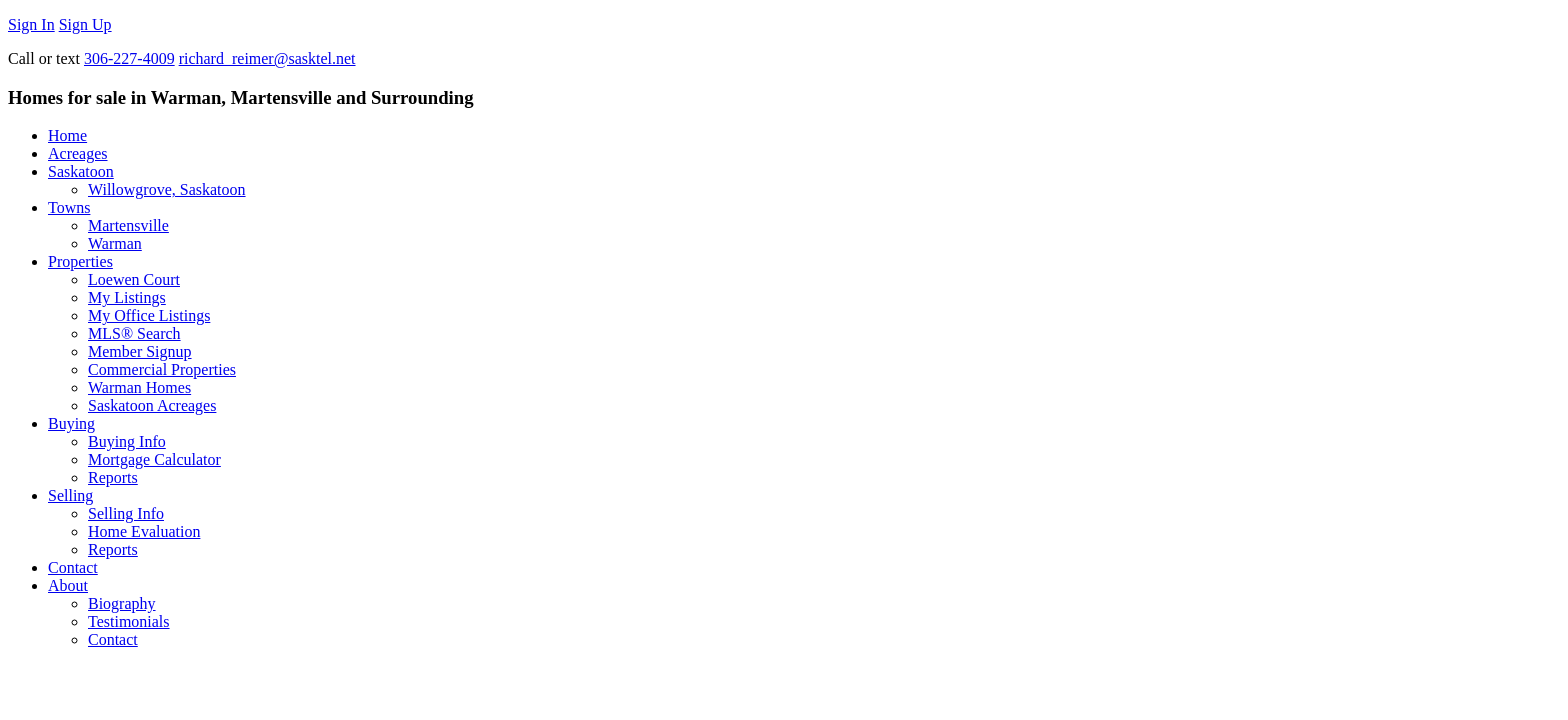 This screenshot has height=720, width=1568. Describe the element at coordinates (152, 405) in the screenshot. I see `Saskatoon Acreages` at that location.